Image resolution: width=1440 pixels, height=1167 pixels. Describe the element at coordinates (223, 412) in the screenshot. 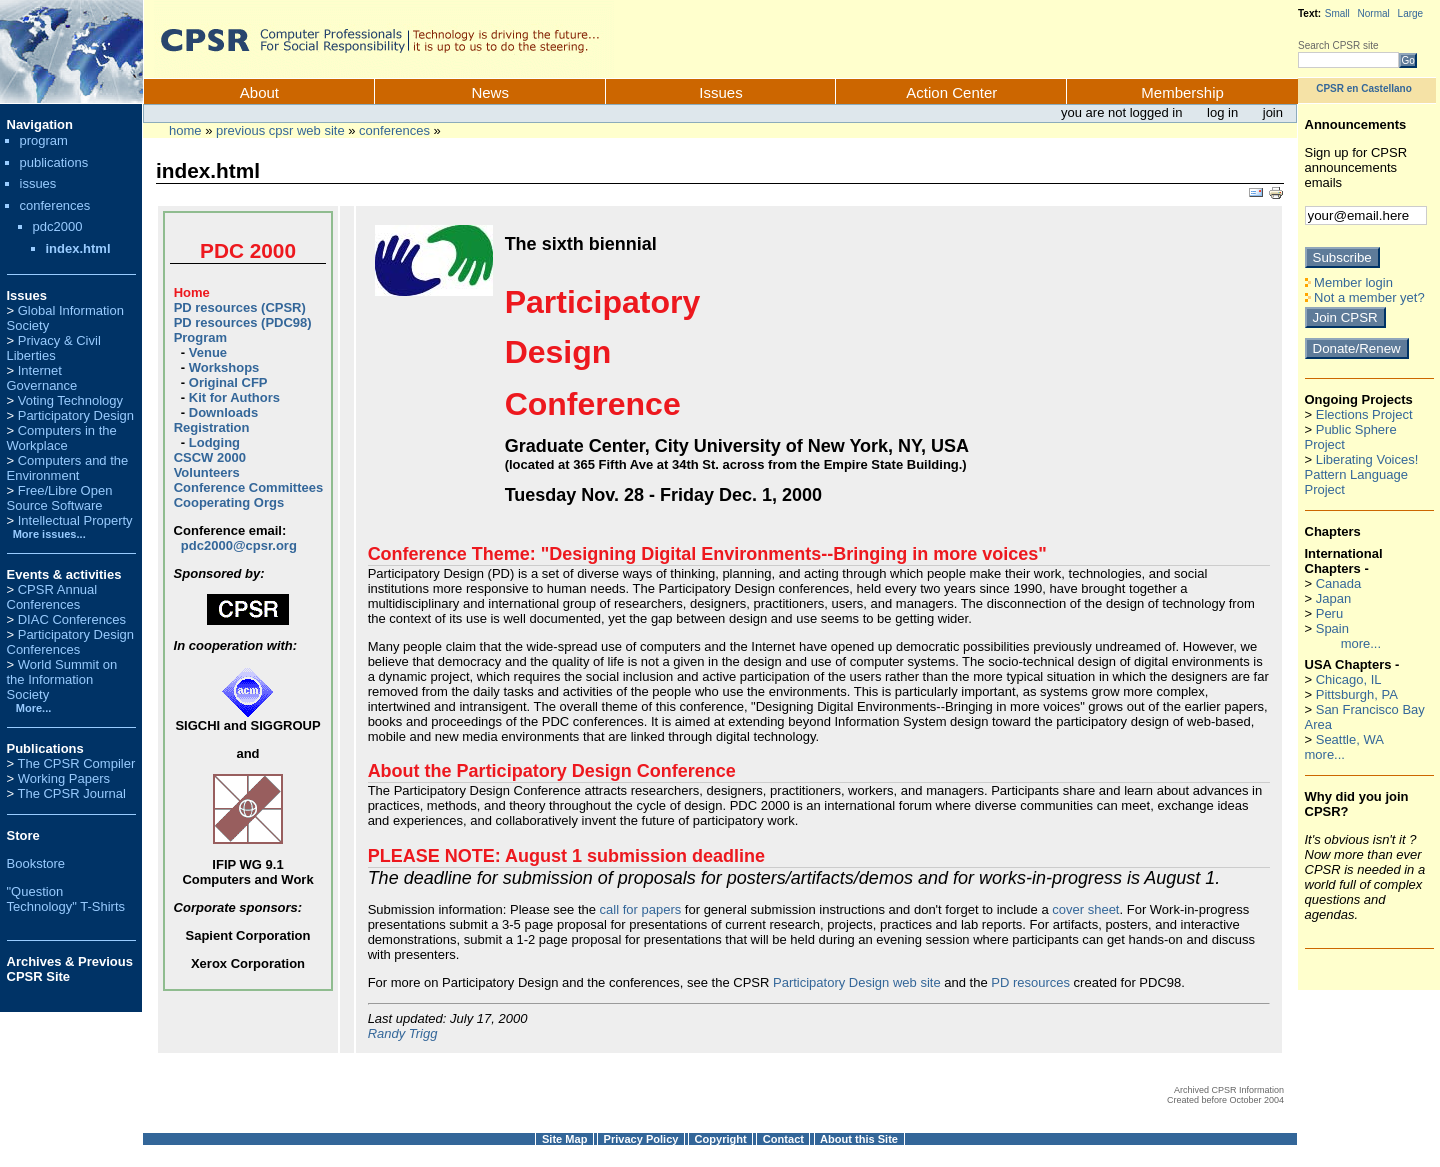

I see `Downloads` at that location.